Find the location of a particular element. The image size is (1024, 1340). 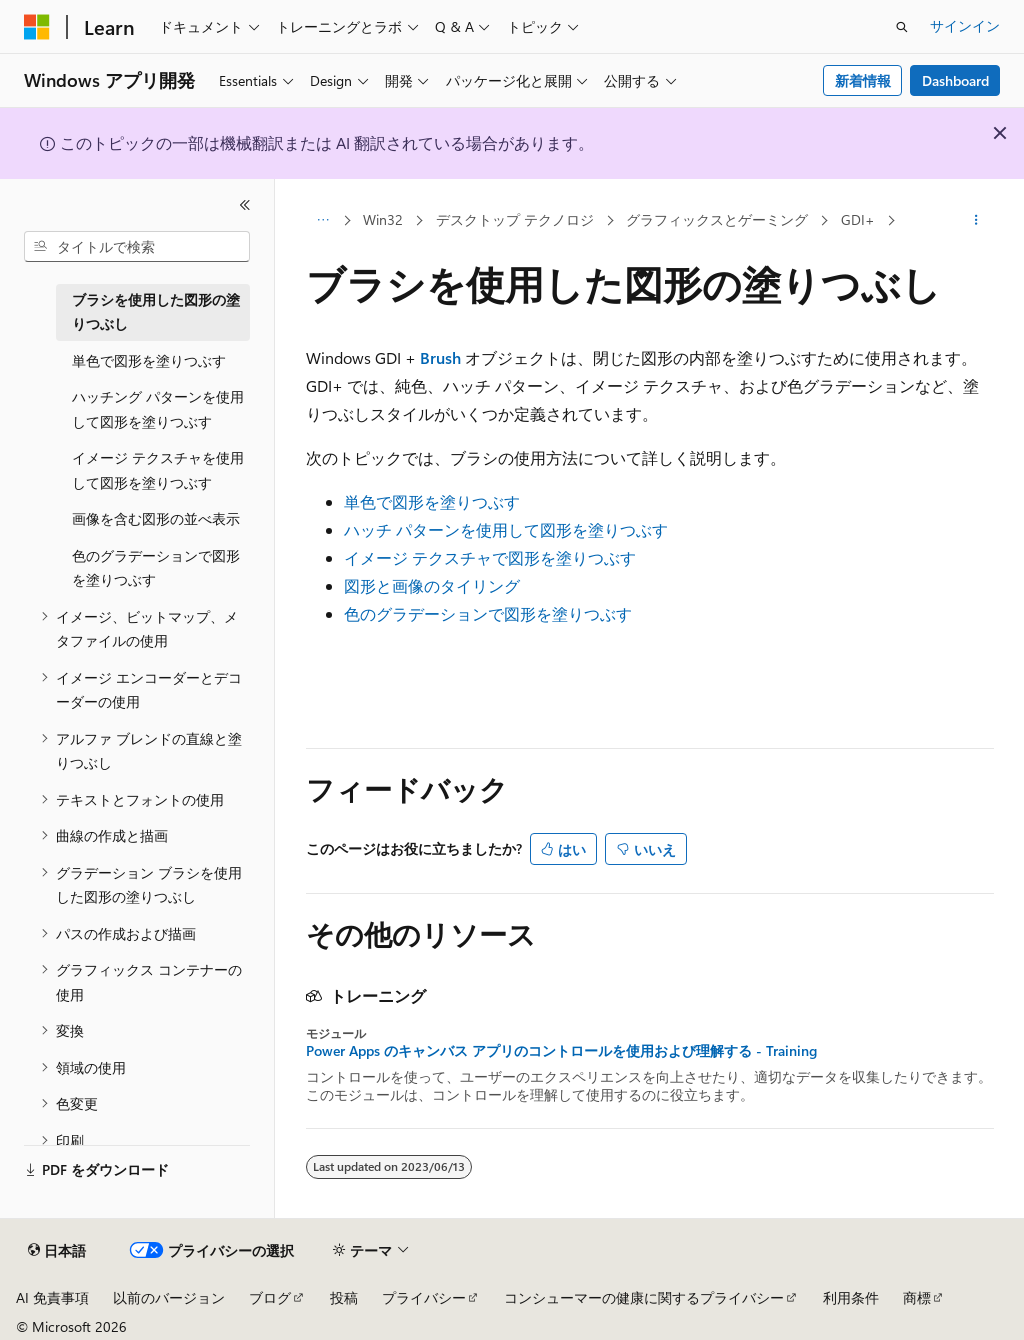

イメージ テクスチャを使用して図形を塗りつぶす [treeitem] is located at coordinates (158, 470).